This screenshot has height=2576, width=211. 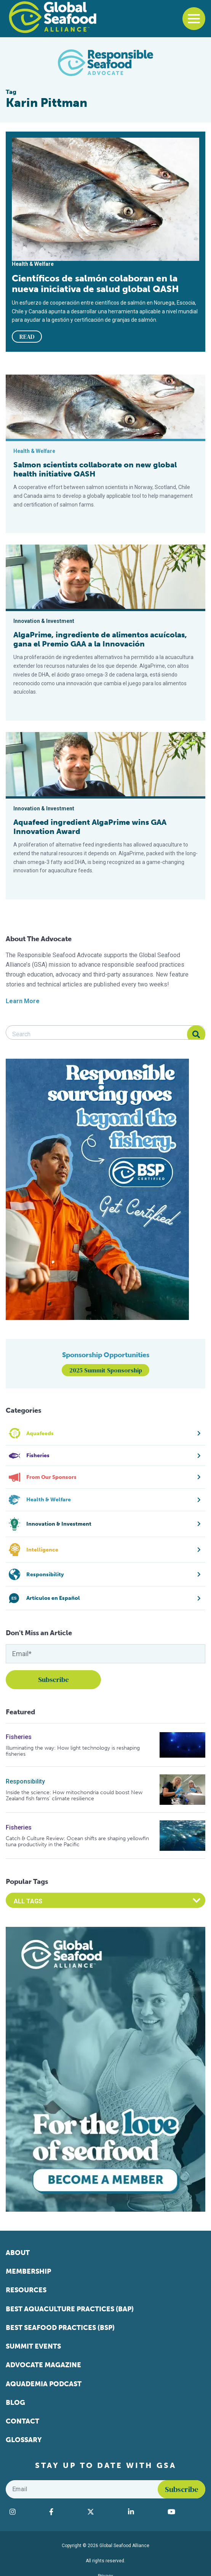 What do you see at coordinates (95, 284) in the screenshot?
I see `Científicos de salmón colaboran en la nueva iniciativa de salud global QASH` at bounding box center [95, 284].